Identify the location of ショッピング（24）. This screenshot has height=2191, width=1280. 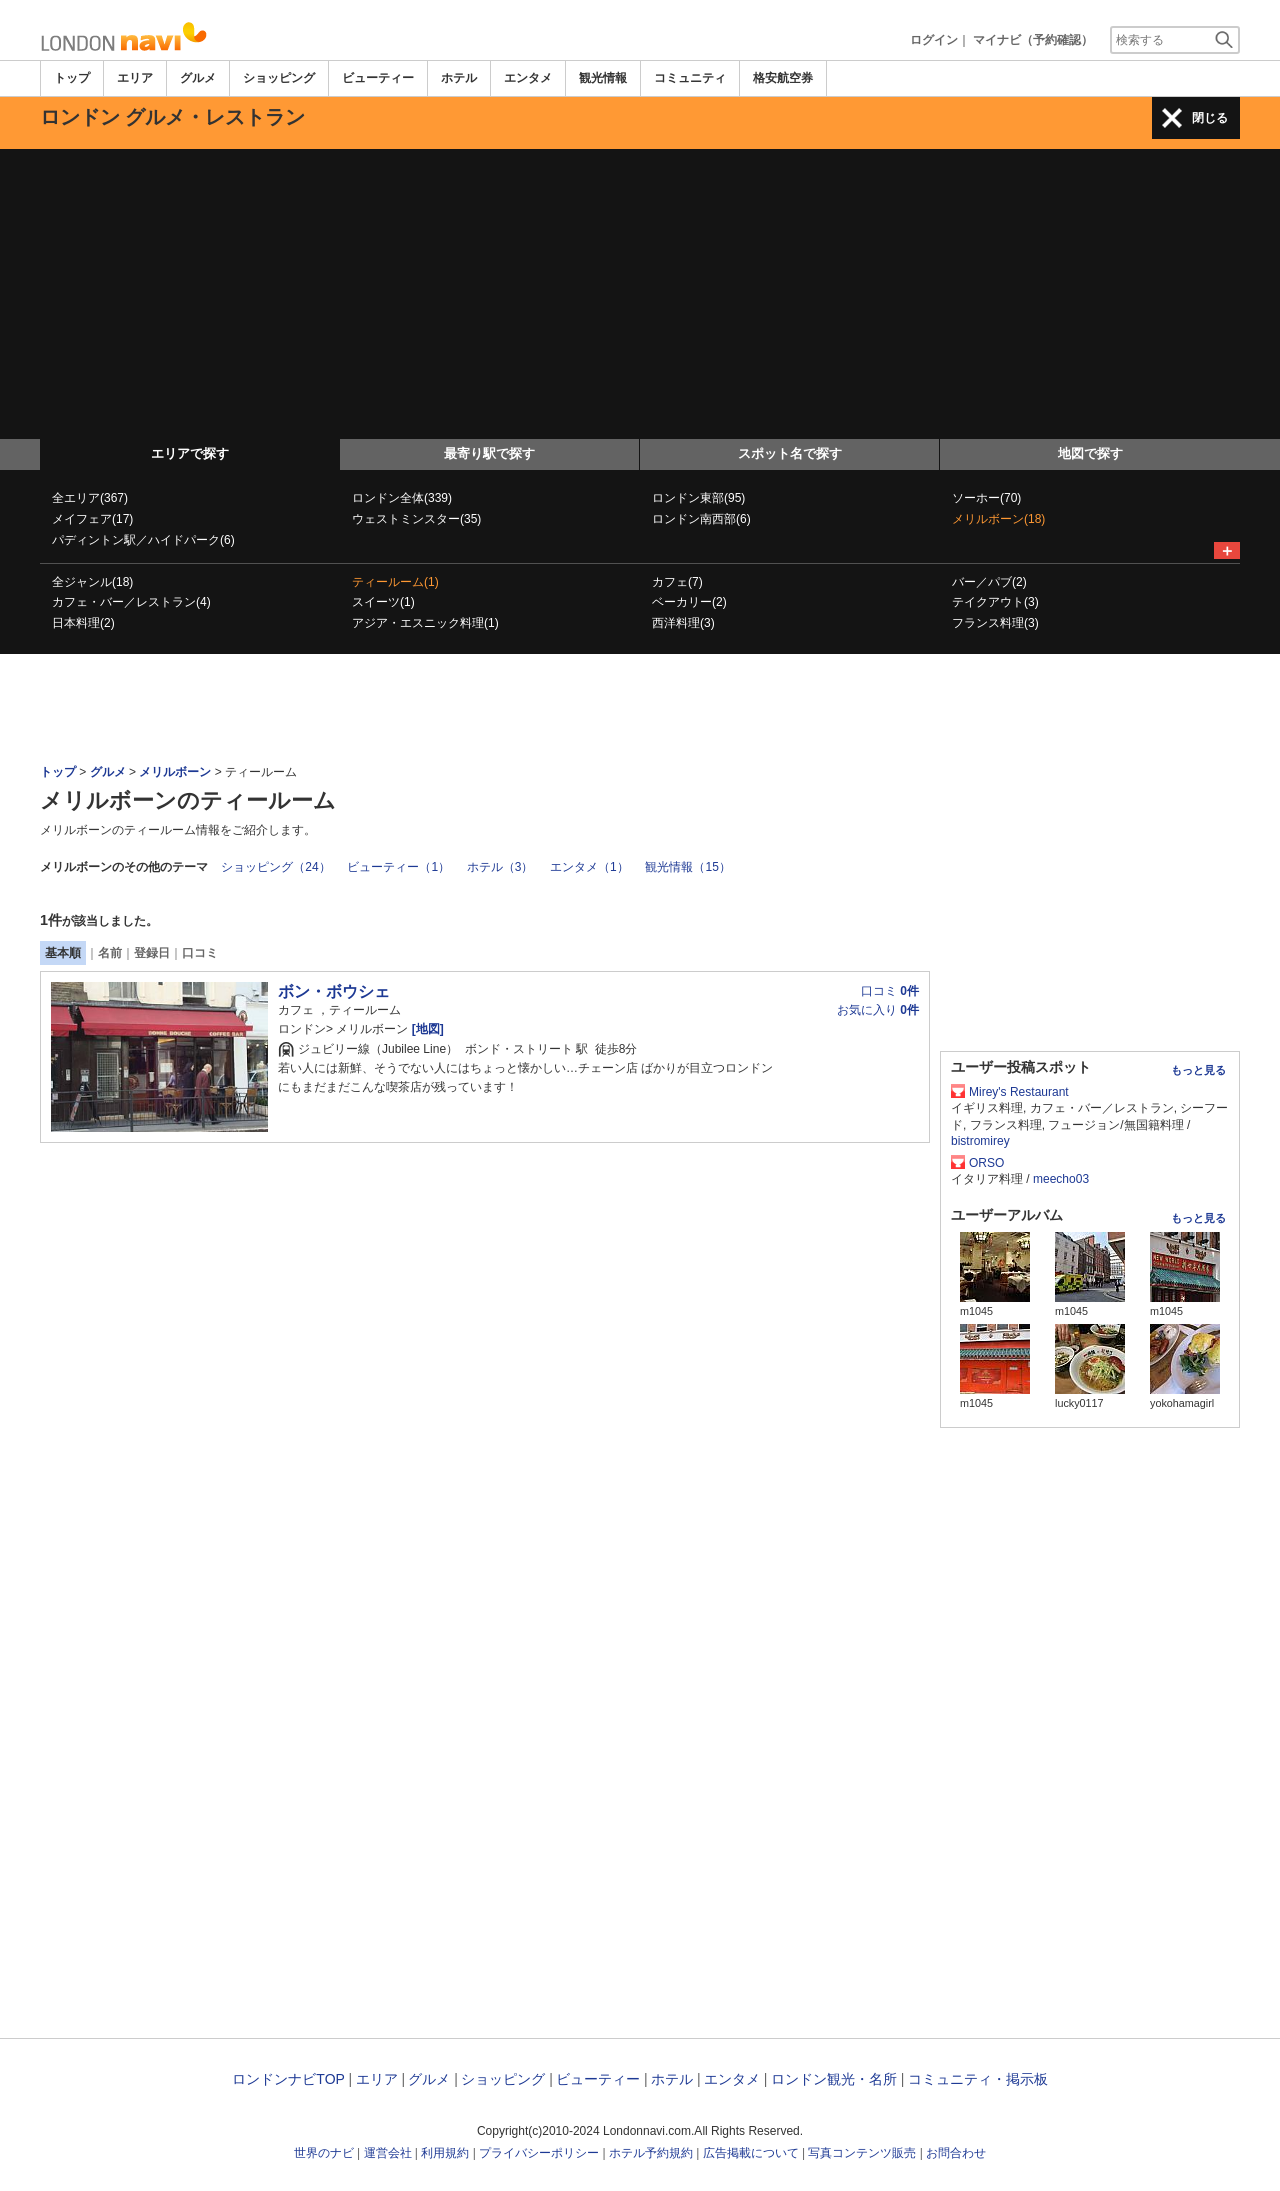
(275, 867).